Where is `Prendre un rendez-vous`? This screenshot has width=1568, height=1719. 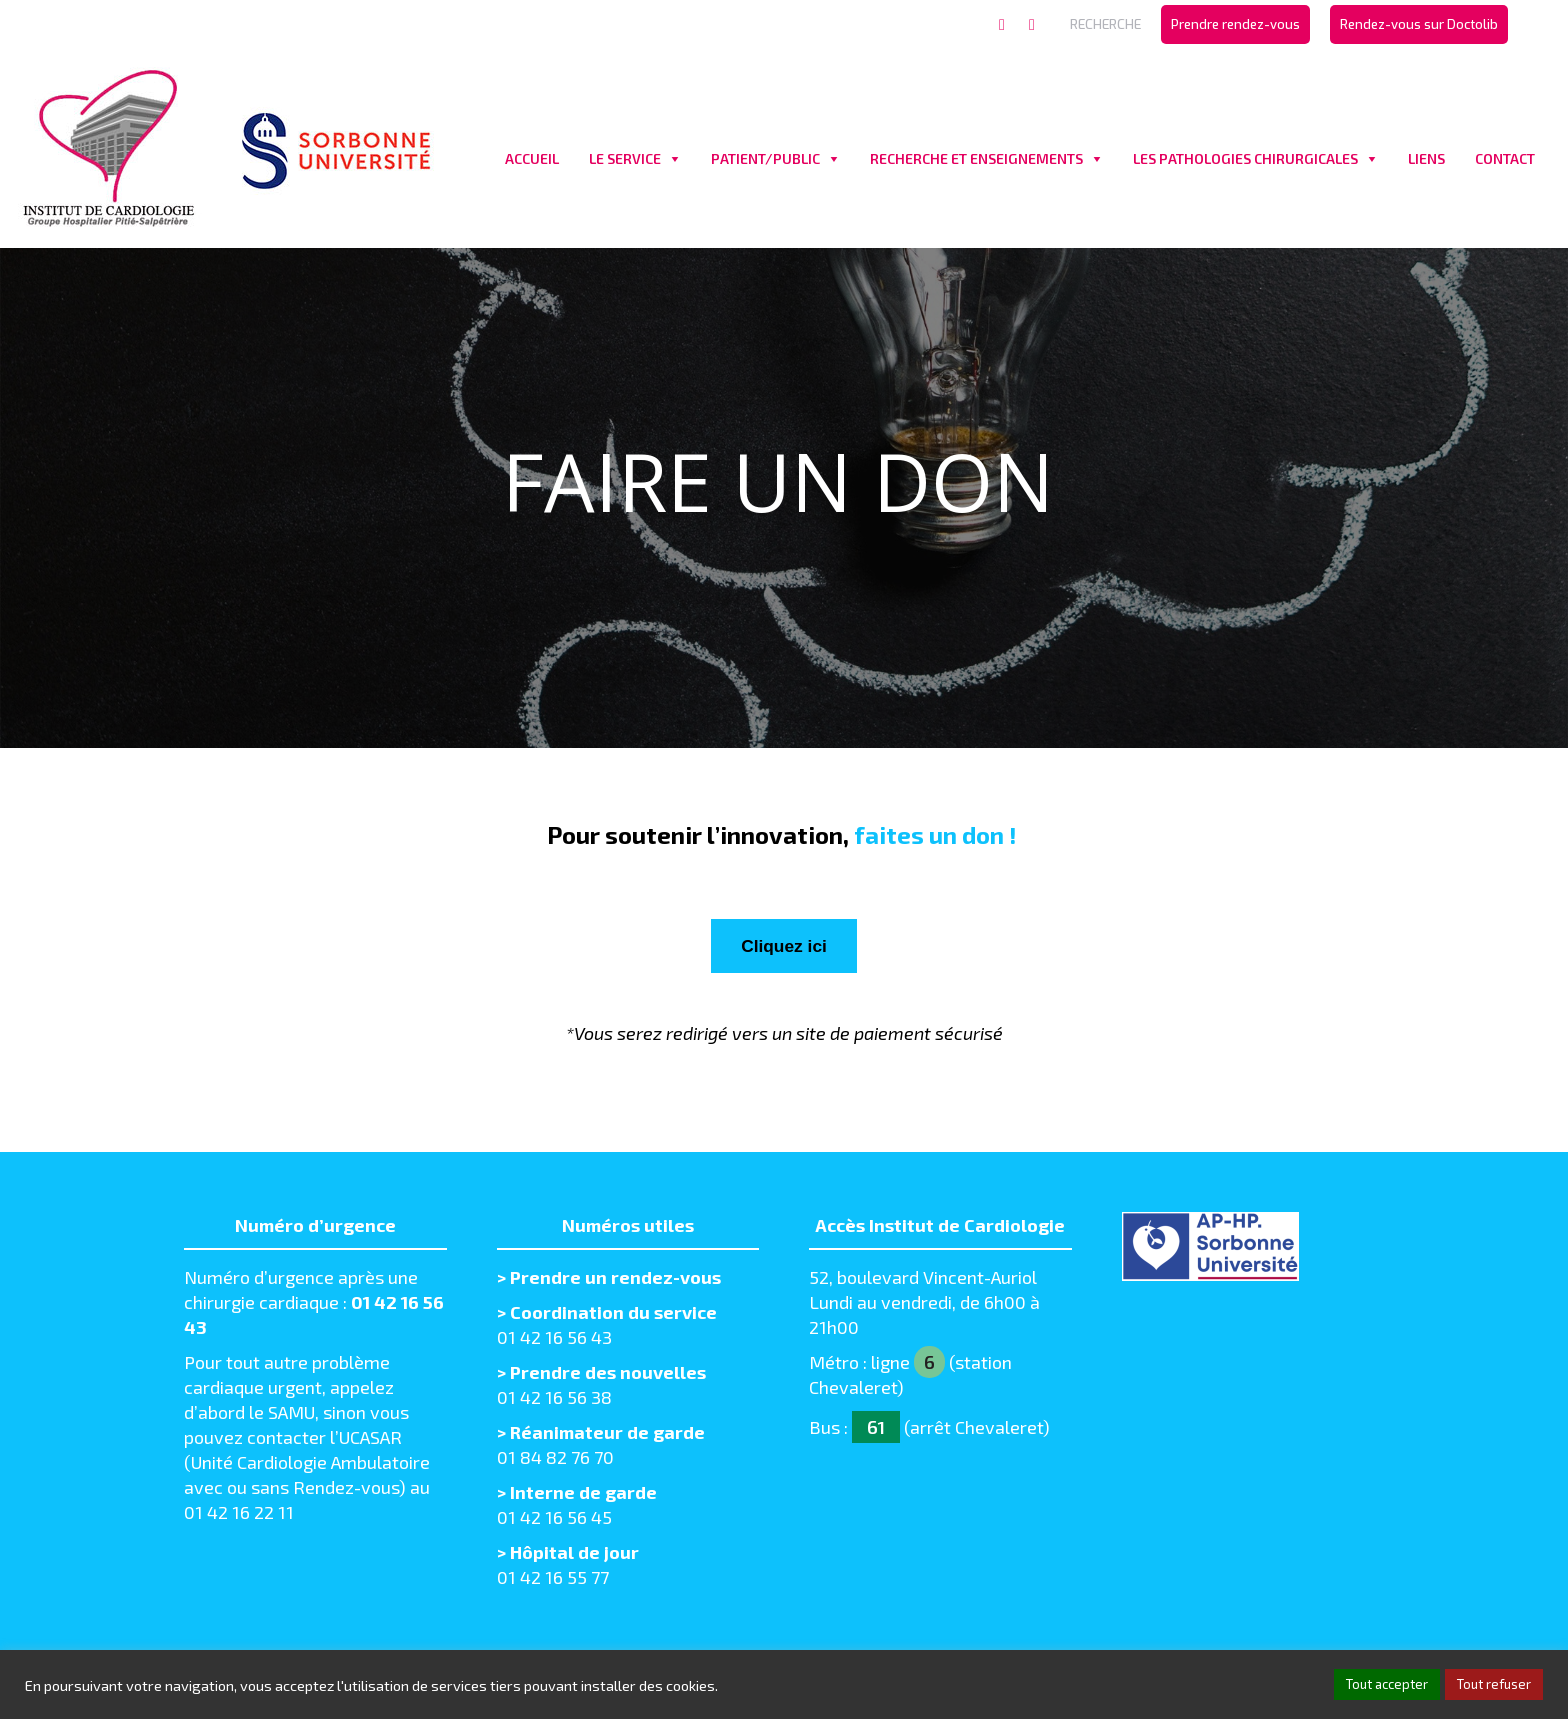 Prendre un rendez-vous is located at coordinates (615, 1281).